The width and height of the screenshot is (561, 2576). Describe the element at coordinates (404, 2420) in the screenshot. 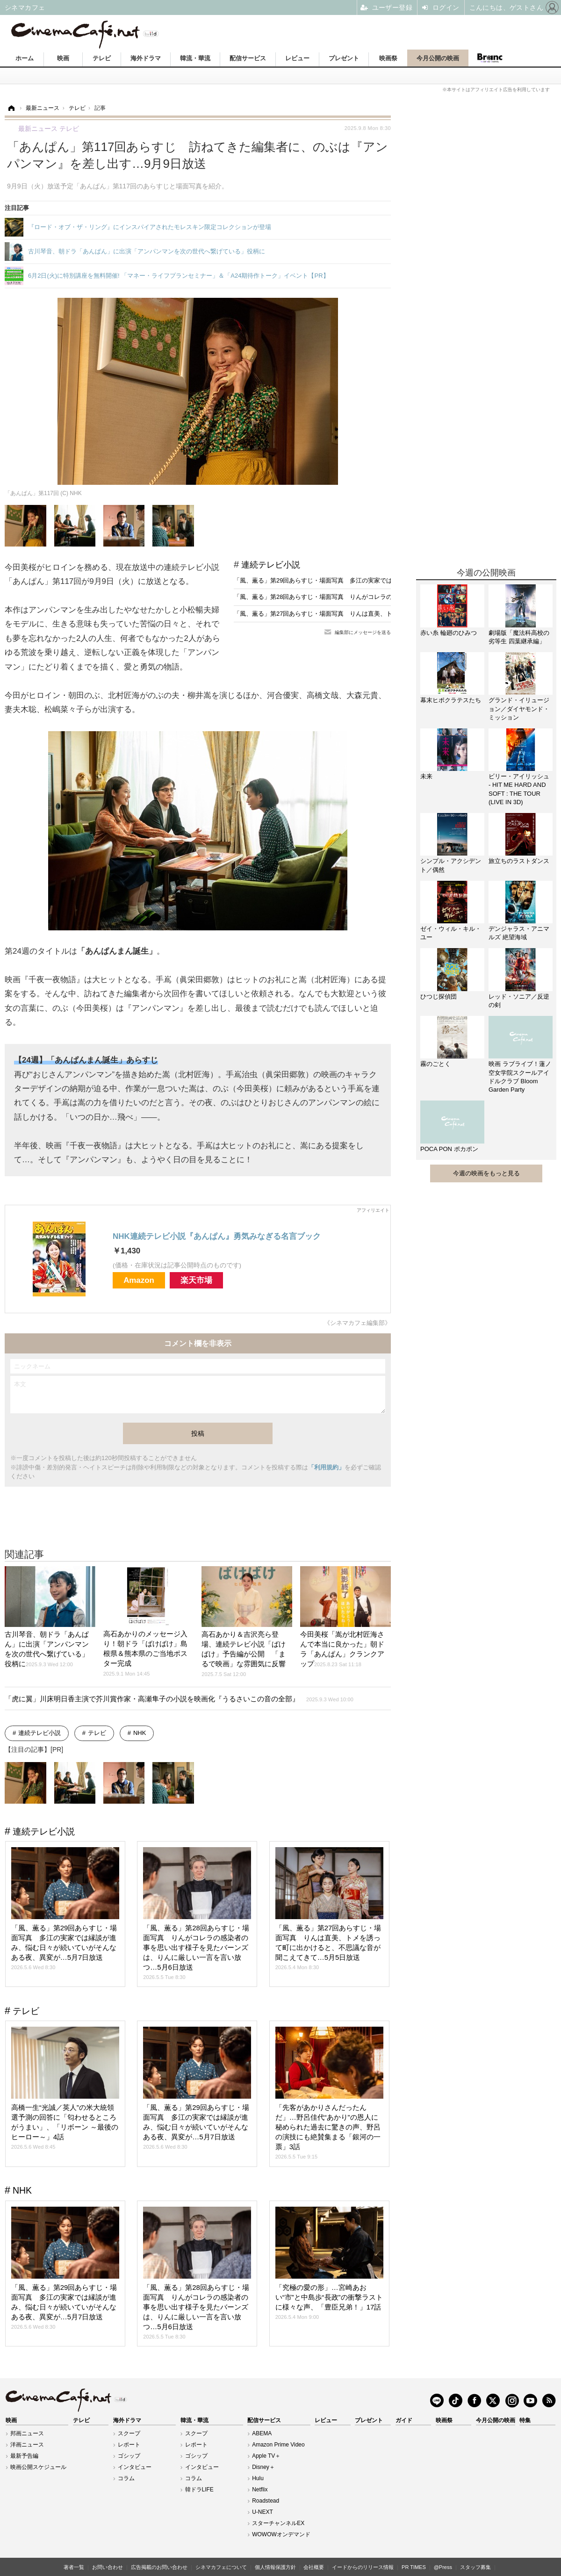

I see `ガイド` at that location.